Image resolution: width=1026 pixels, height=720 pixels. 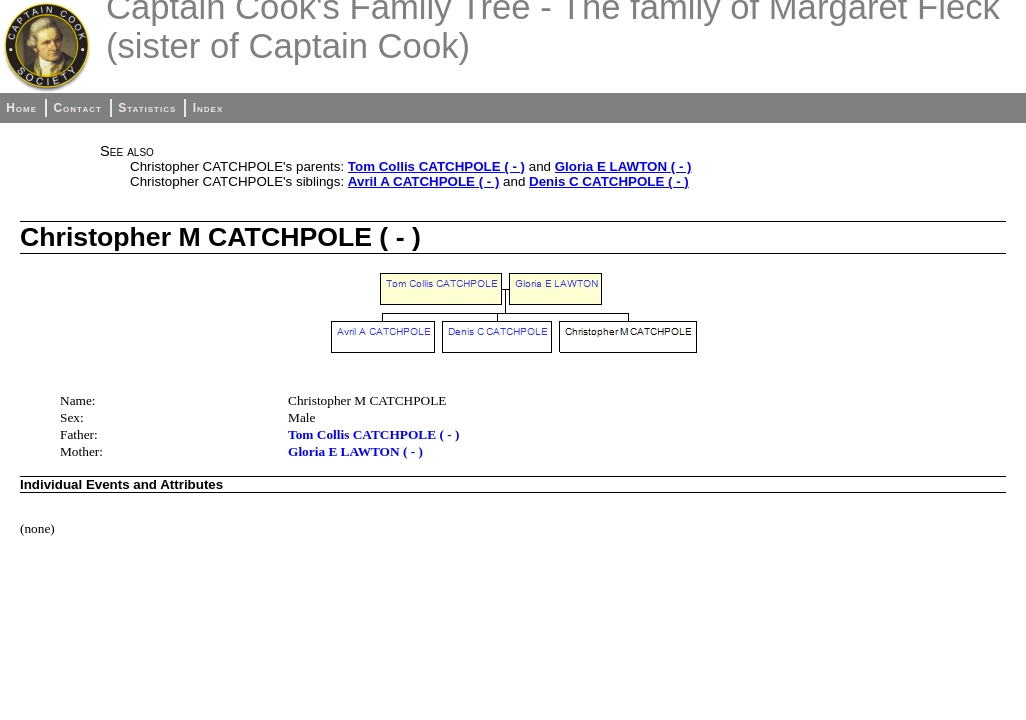 What do you see at coordinates (609, 181) in the screenshot?
I see `Denis C CATCHPOLE ( - )` at bounding box center [609, 181].